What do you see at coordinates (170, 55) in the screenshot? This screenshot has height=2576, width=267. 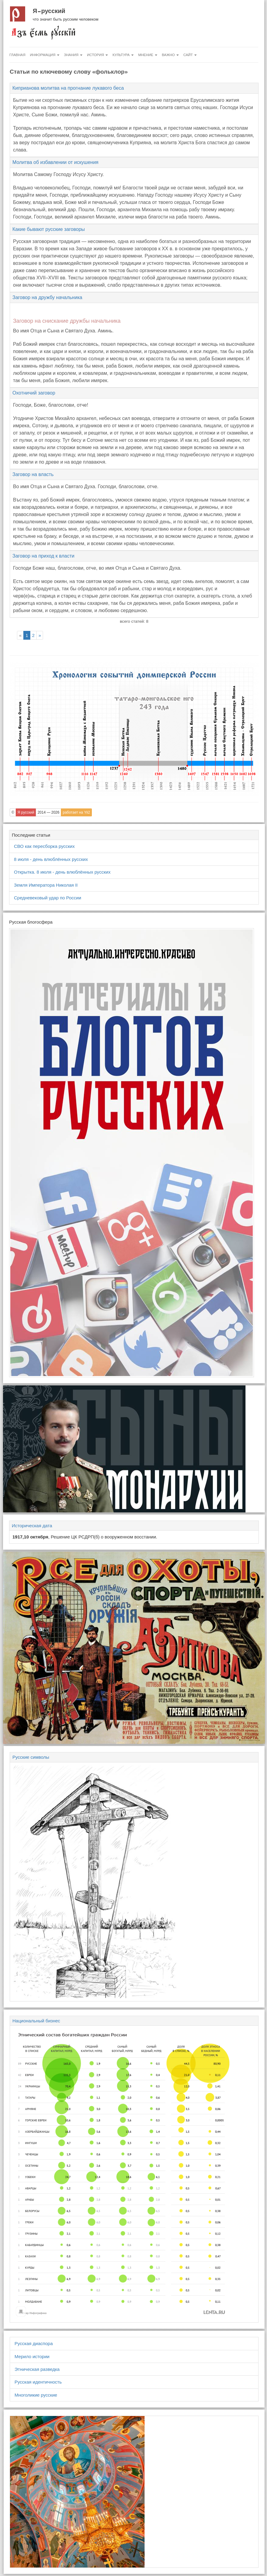 I see `Важно` at bounding box center [170, 55].